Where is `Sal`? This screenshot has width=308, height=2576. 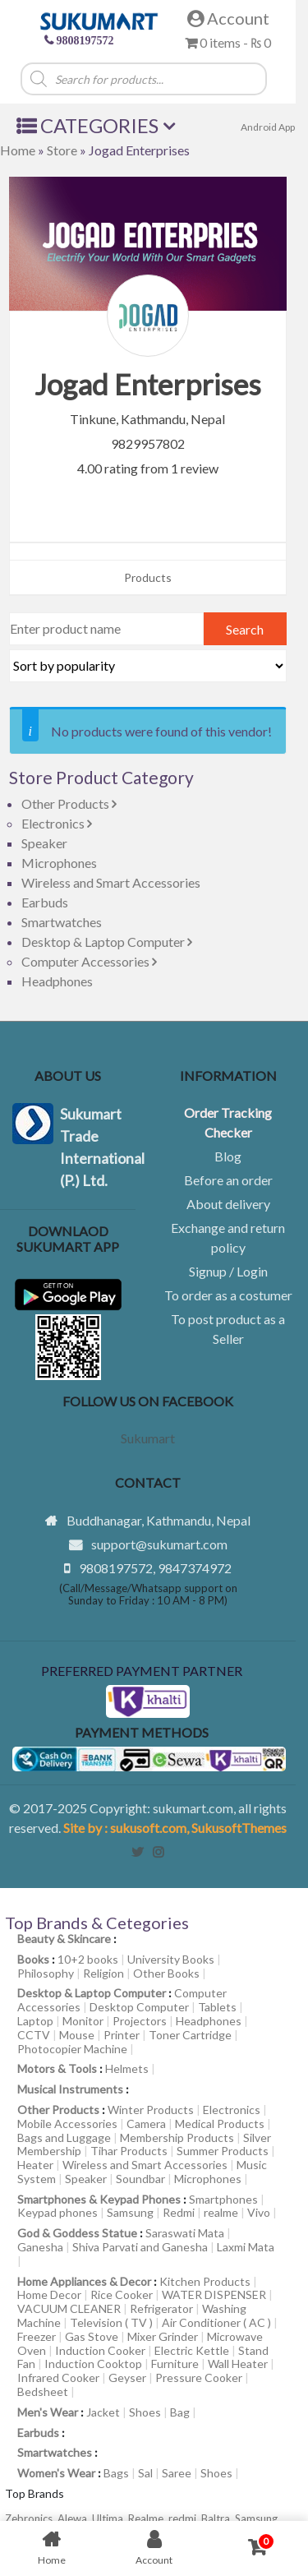
Sal is located at coordinates (145, 2473).